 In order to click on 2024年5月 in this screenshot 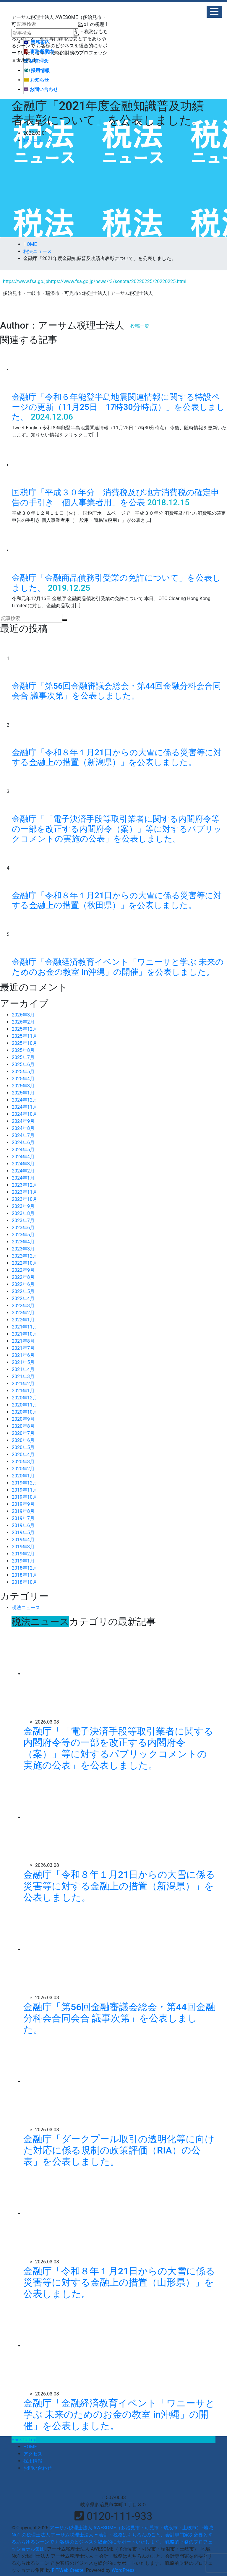, I will do `click(23, 1149)`.